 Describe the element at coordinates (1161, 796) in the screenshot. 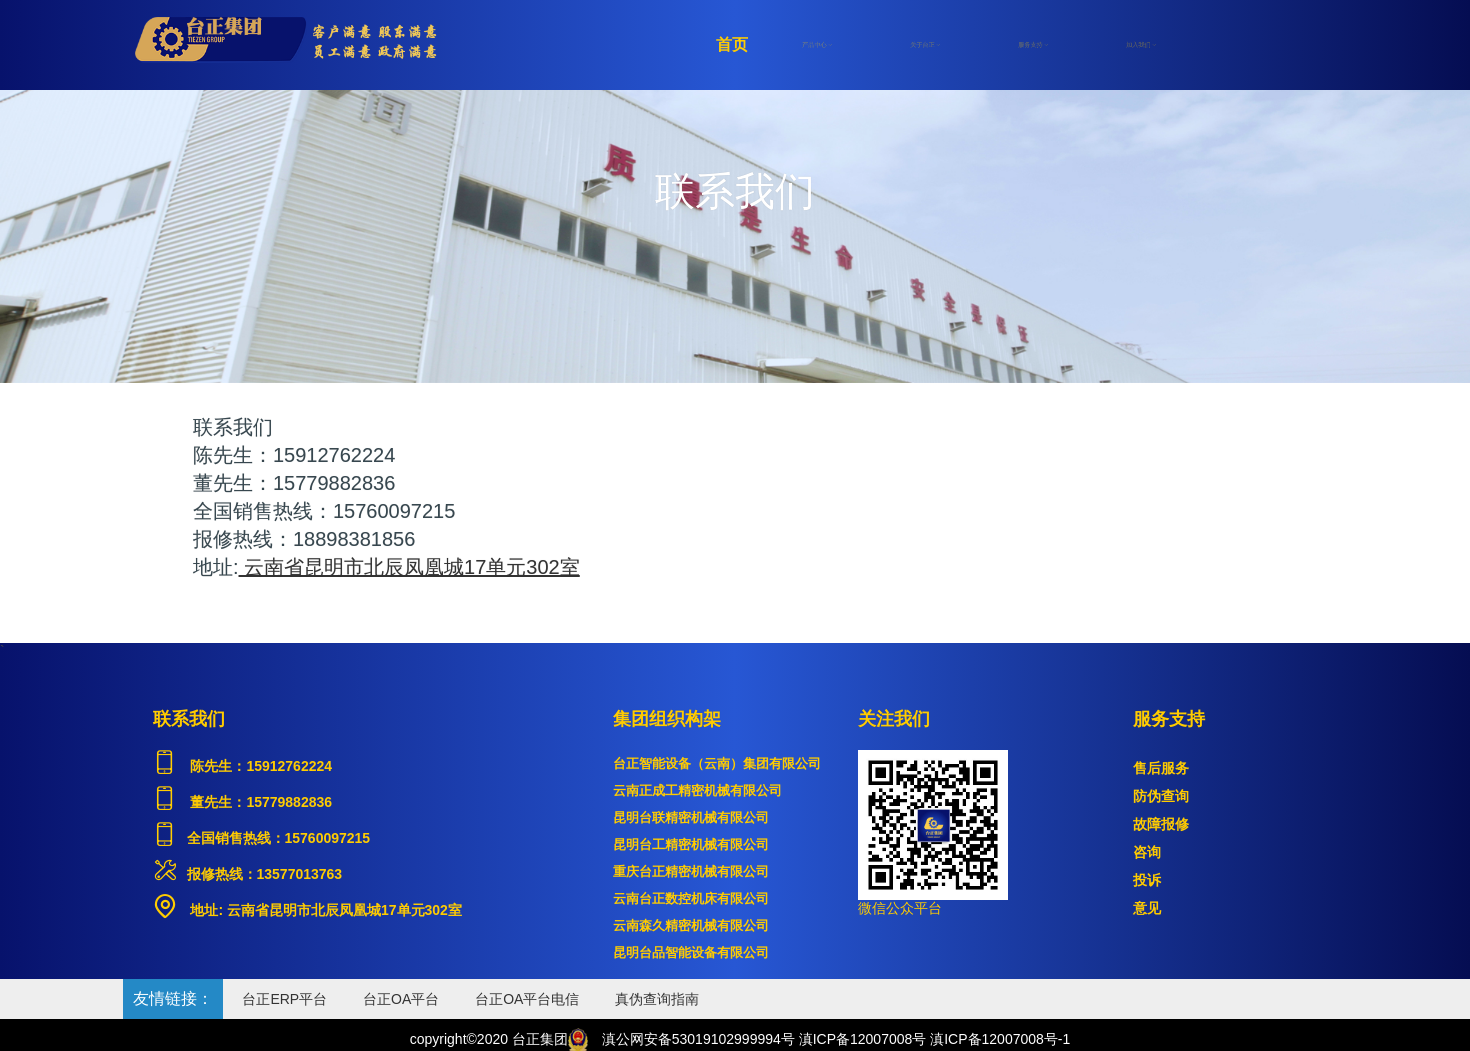

I see `防伪查询` at that location.